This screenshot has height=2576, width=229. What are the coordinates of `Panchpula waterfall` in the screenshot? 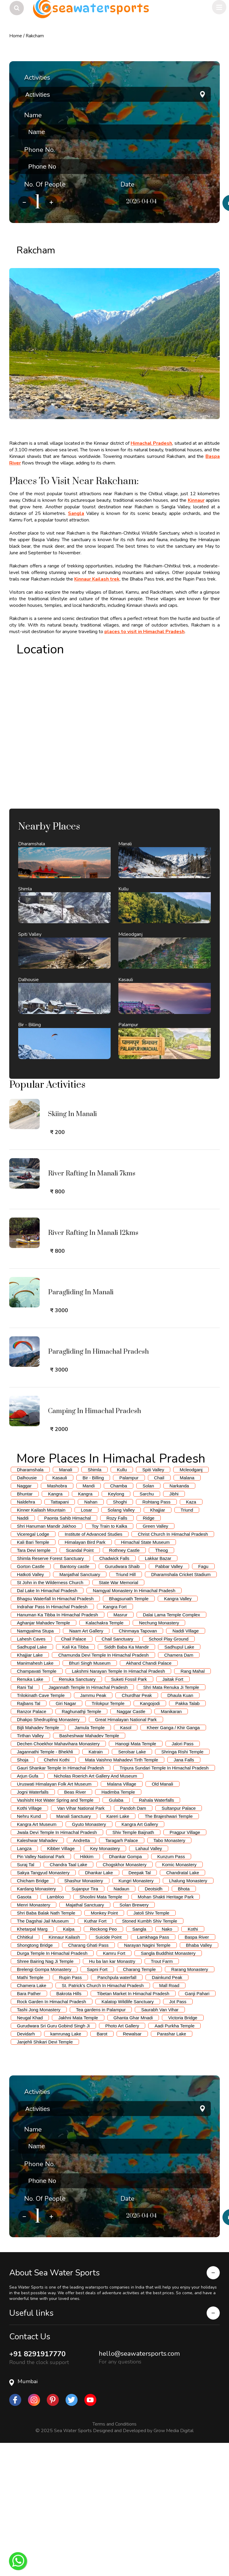 It's located at (116, 2110).